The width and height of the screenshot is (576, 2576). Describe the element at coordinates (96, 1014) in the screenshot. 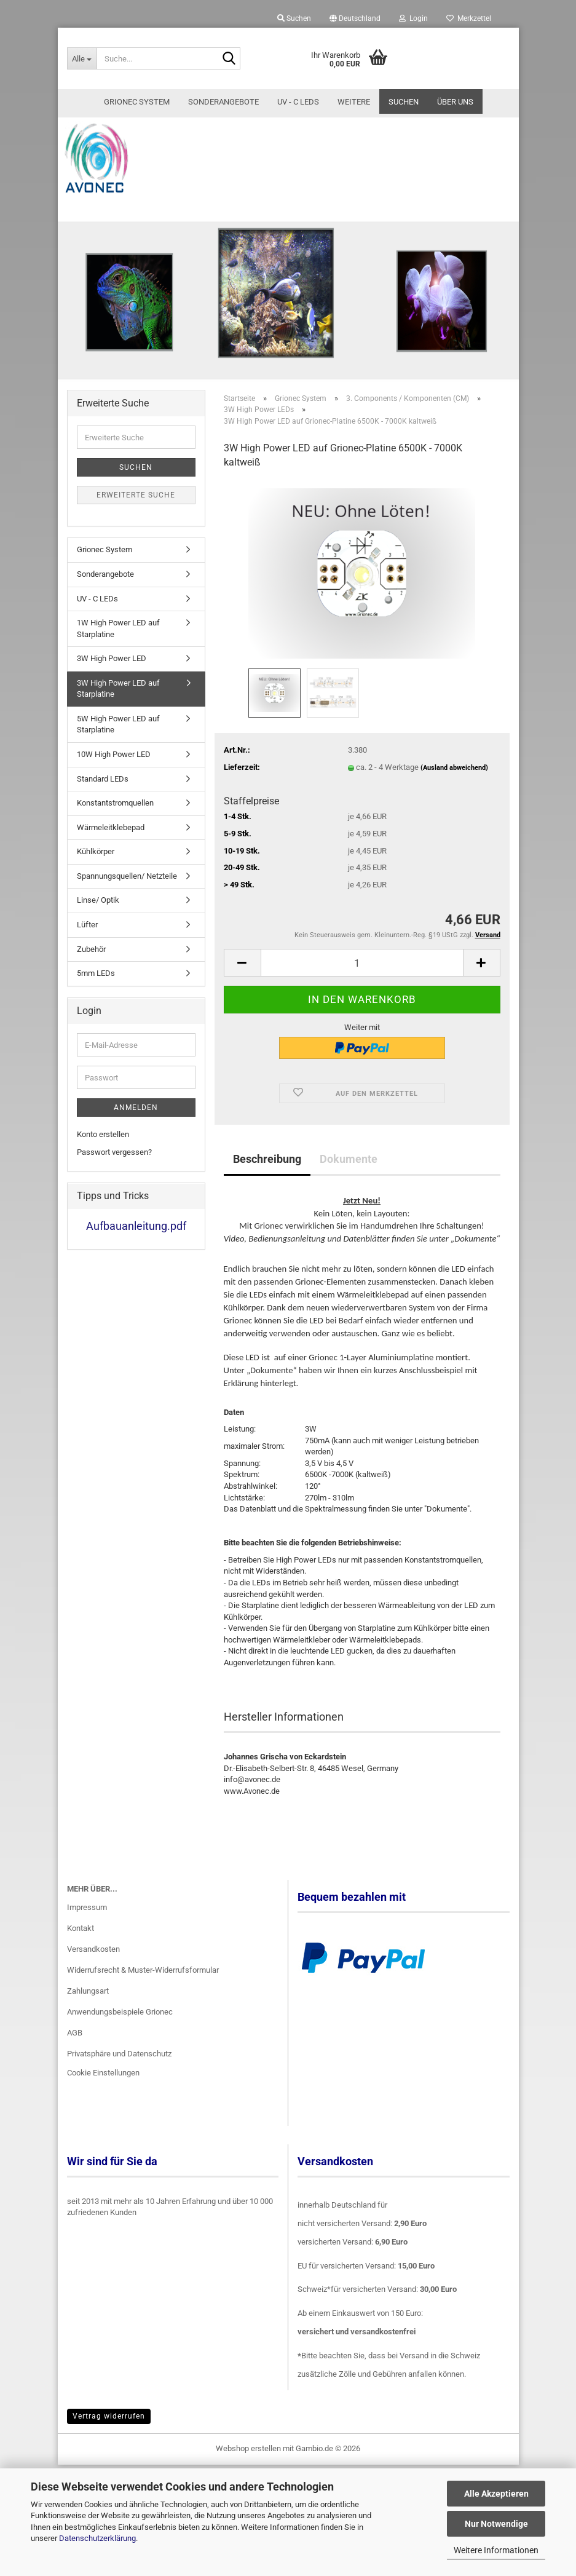

I see `5mm LEDs` at that location.